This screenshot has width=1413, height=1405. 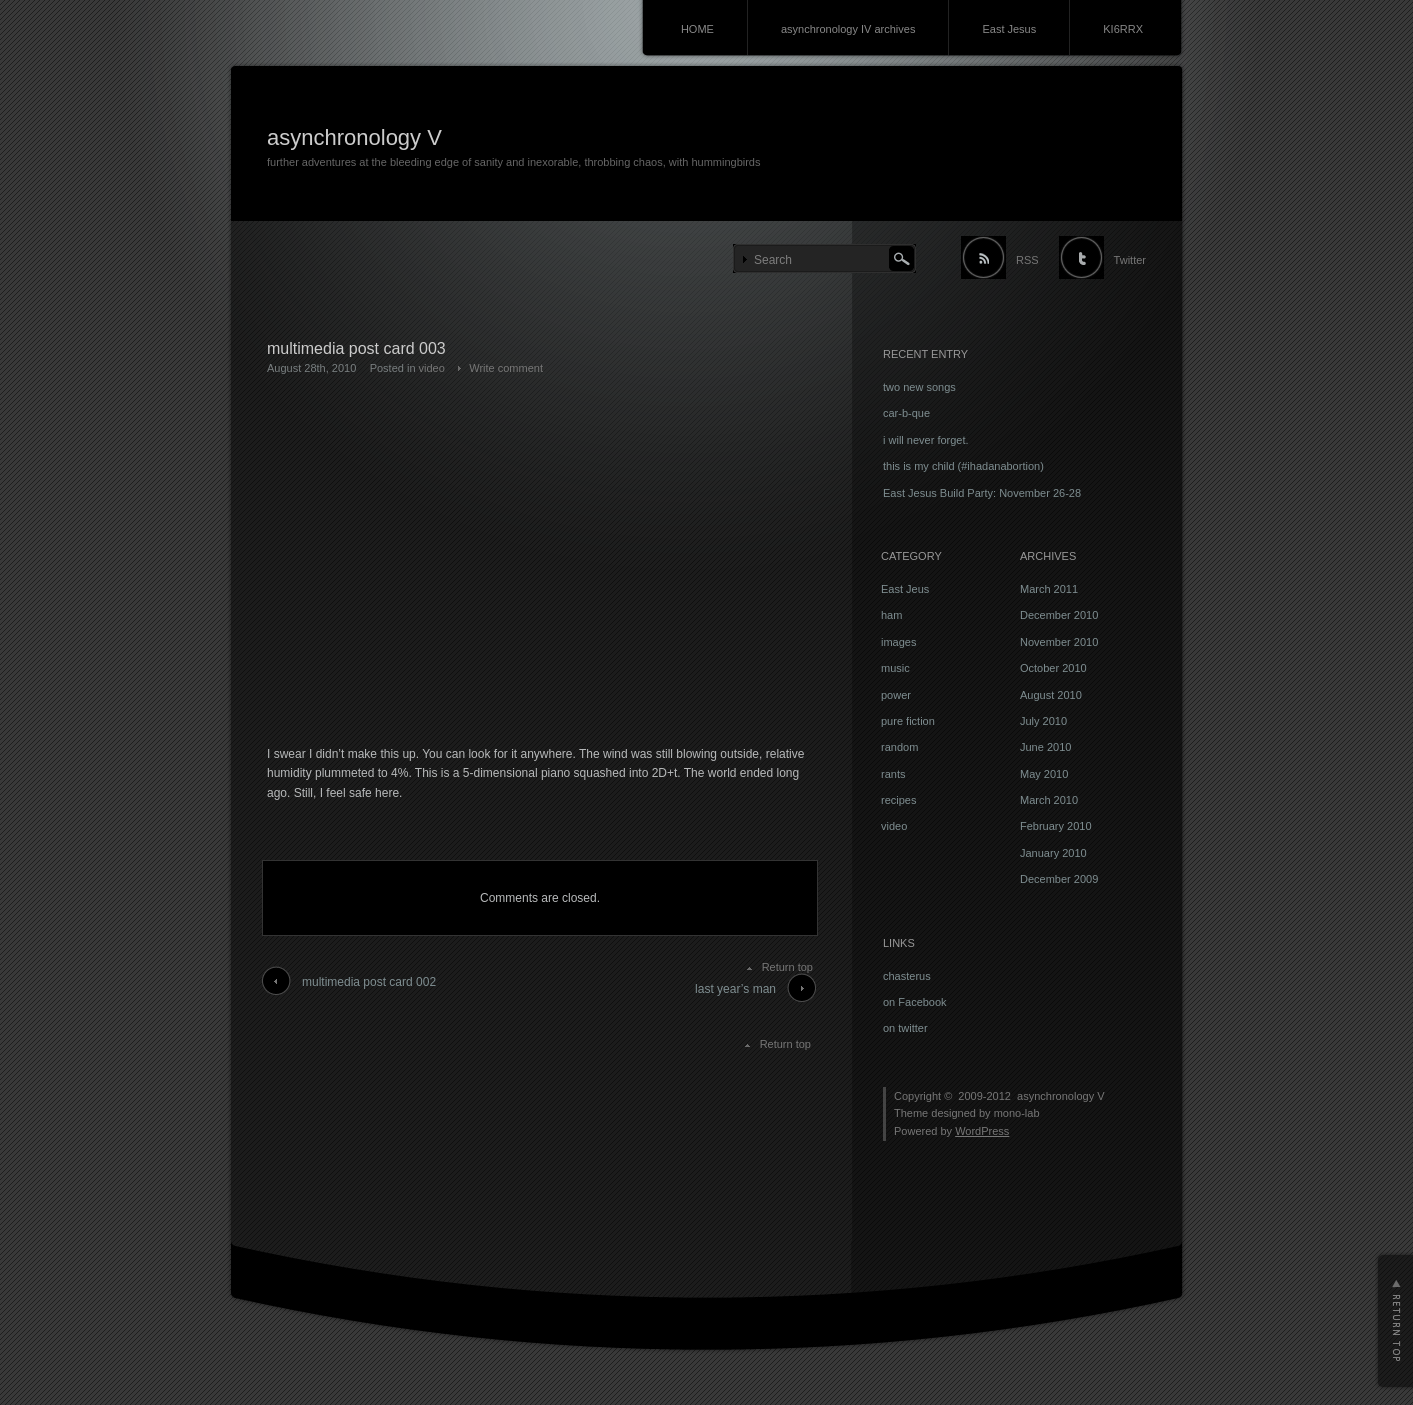 What do you see at coordinates (1049, 800) in the screenshot?
I see `March 2010` at bounding box center [1049, 800].